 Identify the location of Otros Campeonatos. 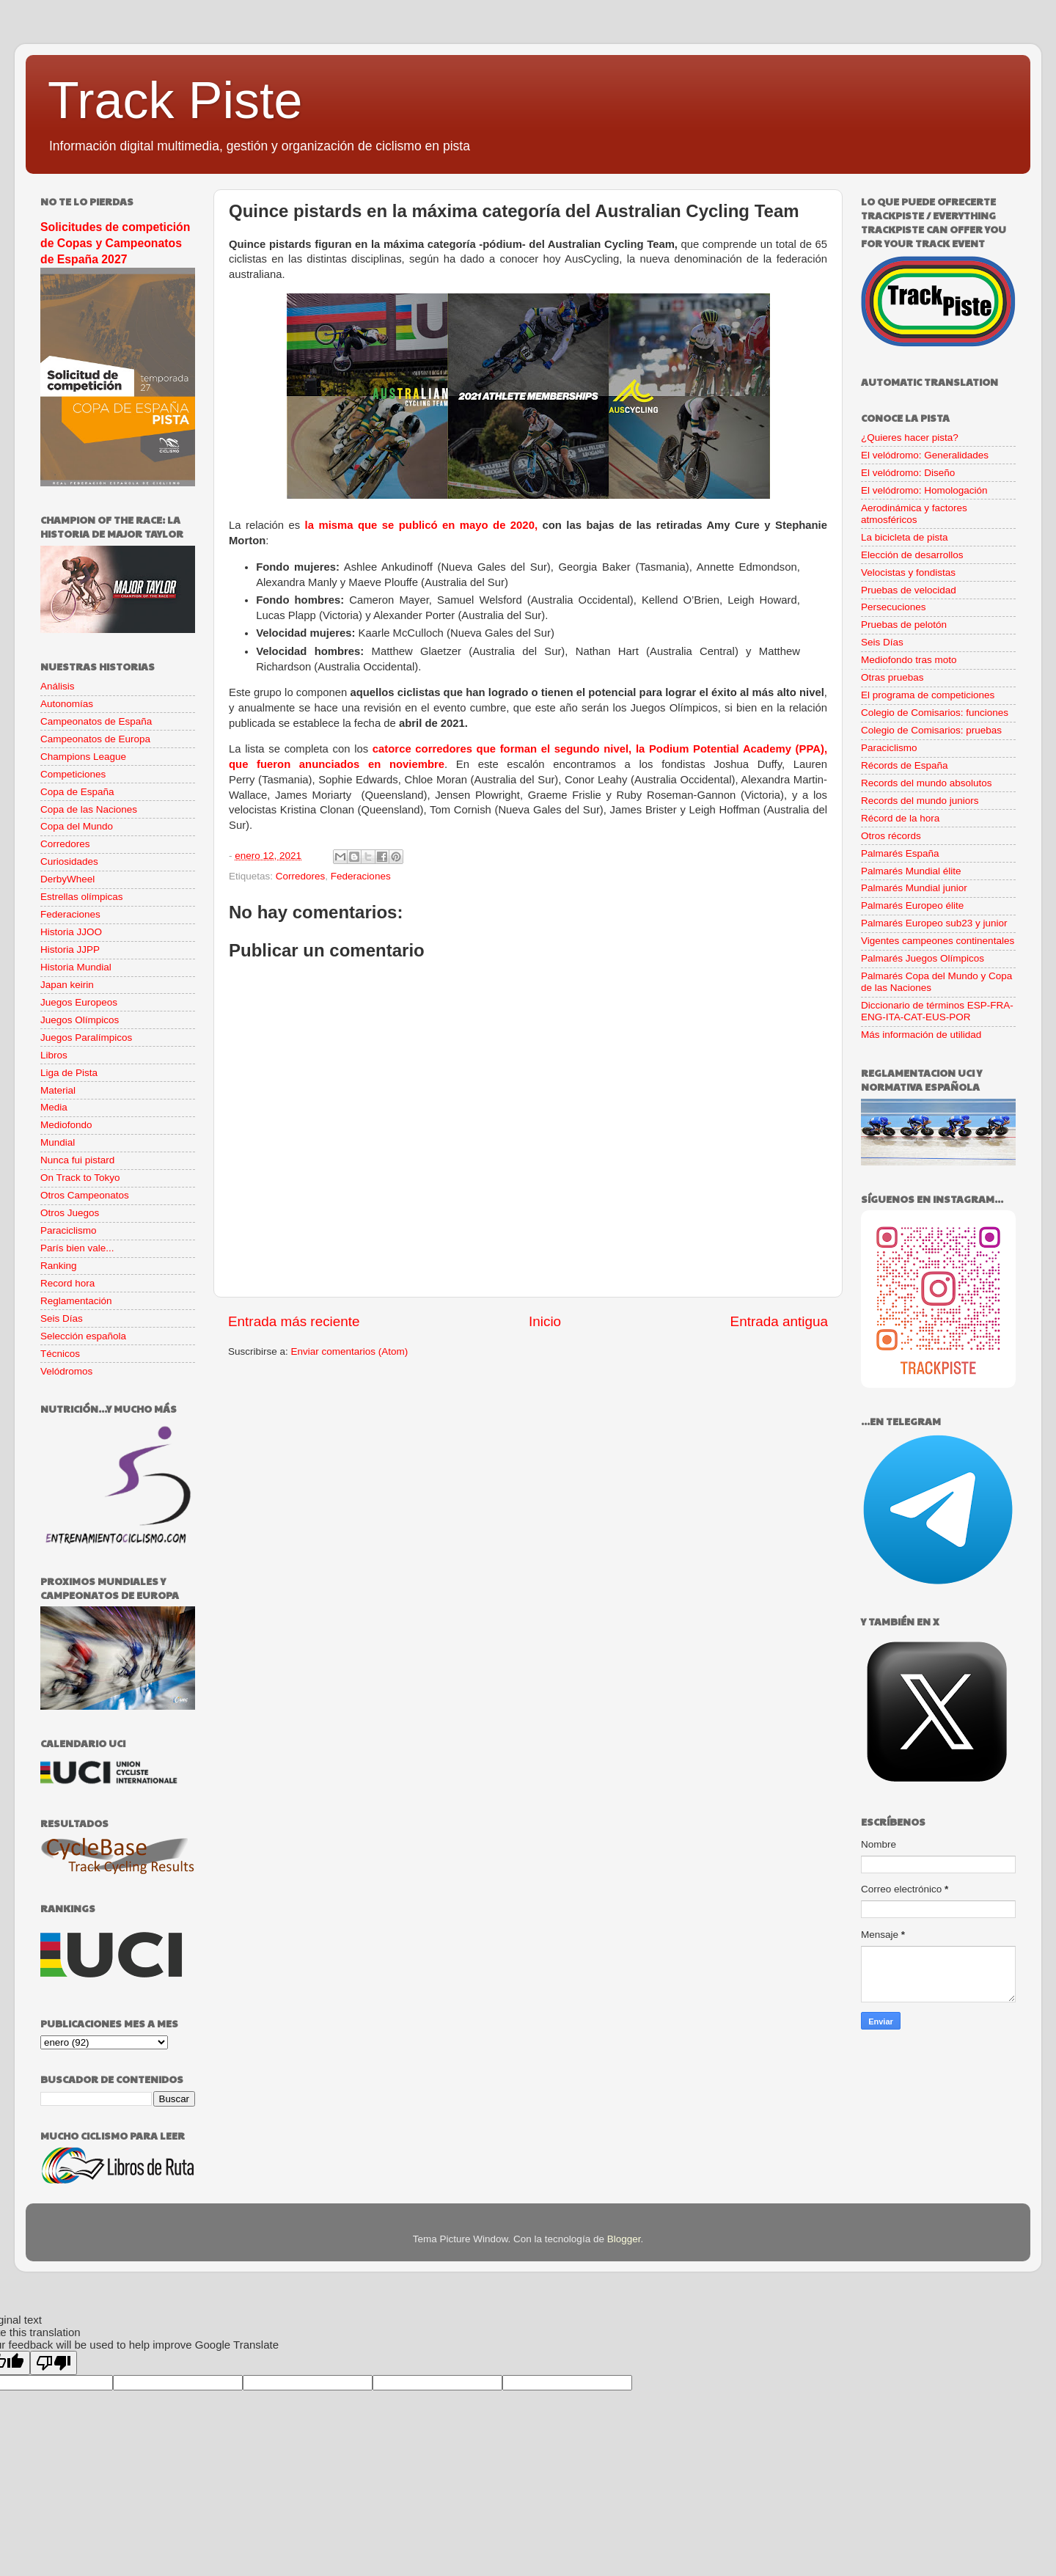
(84, 1195).